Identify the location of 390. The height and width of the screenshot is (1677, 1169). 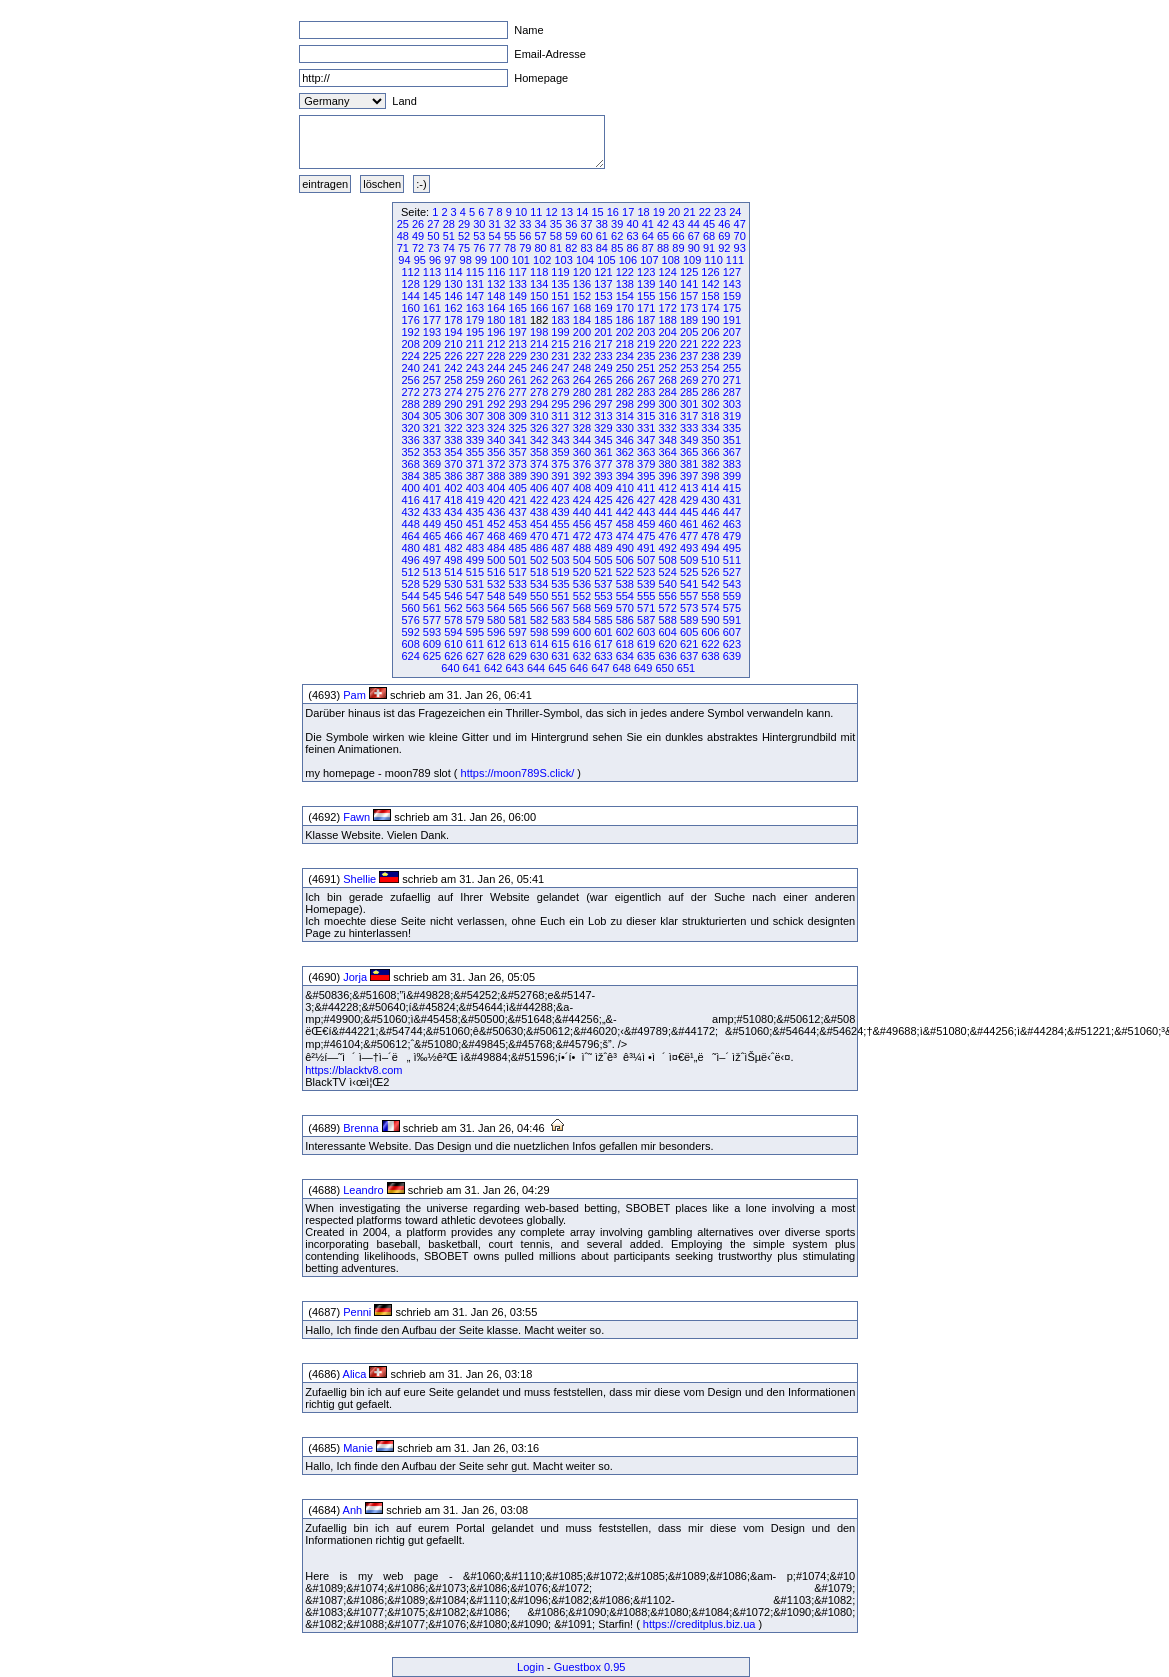
(539, 476).